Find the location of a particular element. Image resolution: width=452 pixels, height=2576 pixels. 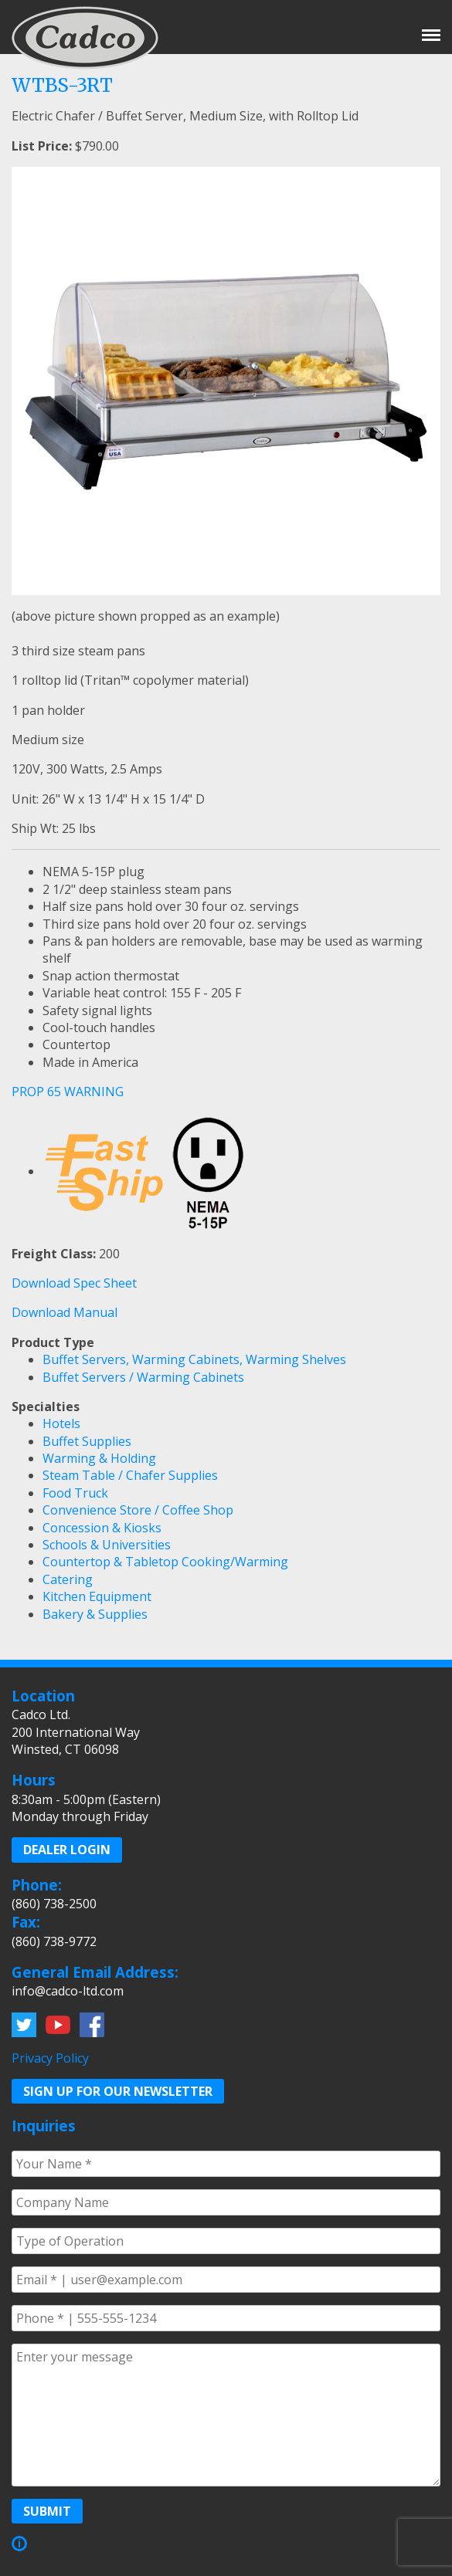

Sign up for our Newsletter is located at coordinates (117, 2091).